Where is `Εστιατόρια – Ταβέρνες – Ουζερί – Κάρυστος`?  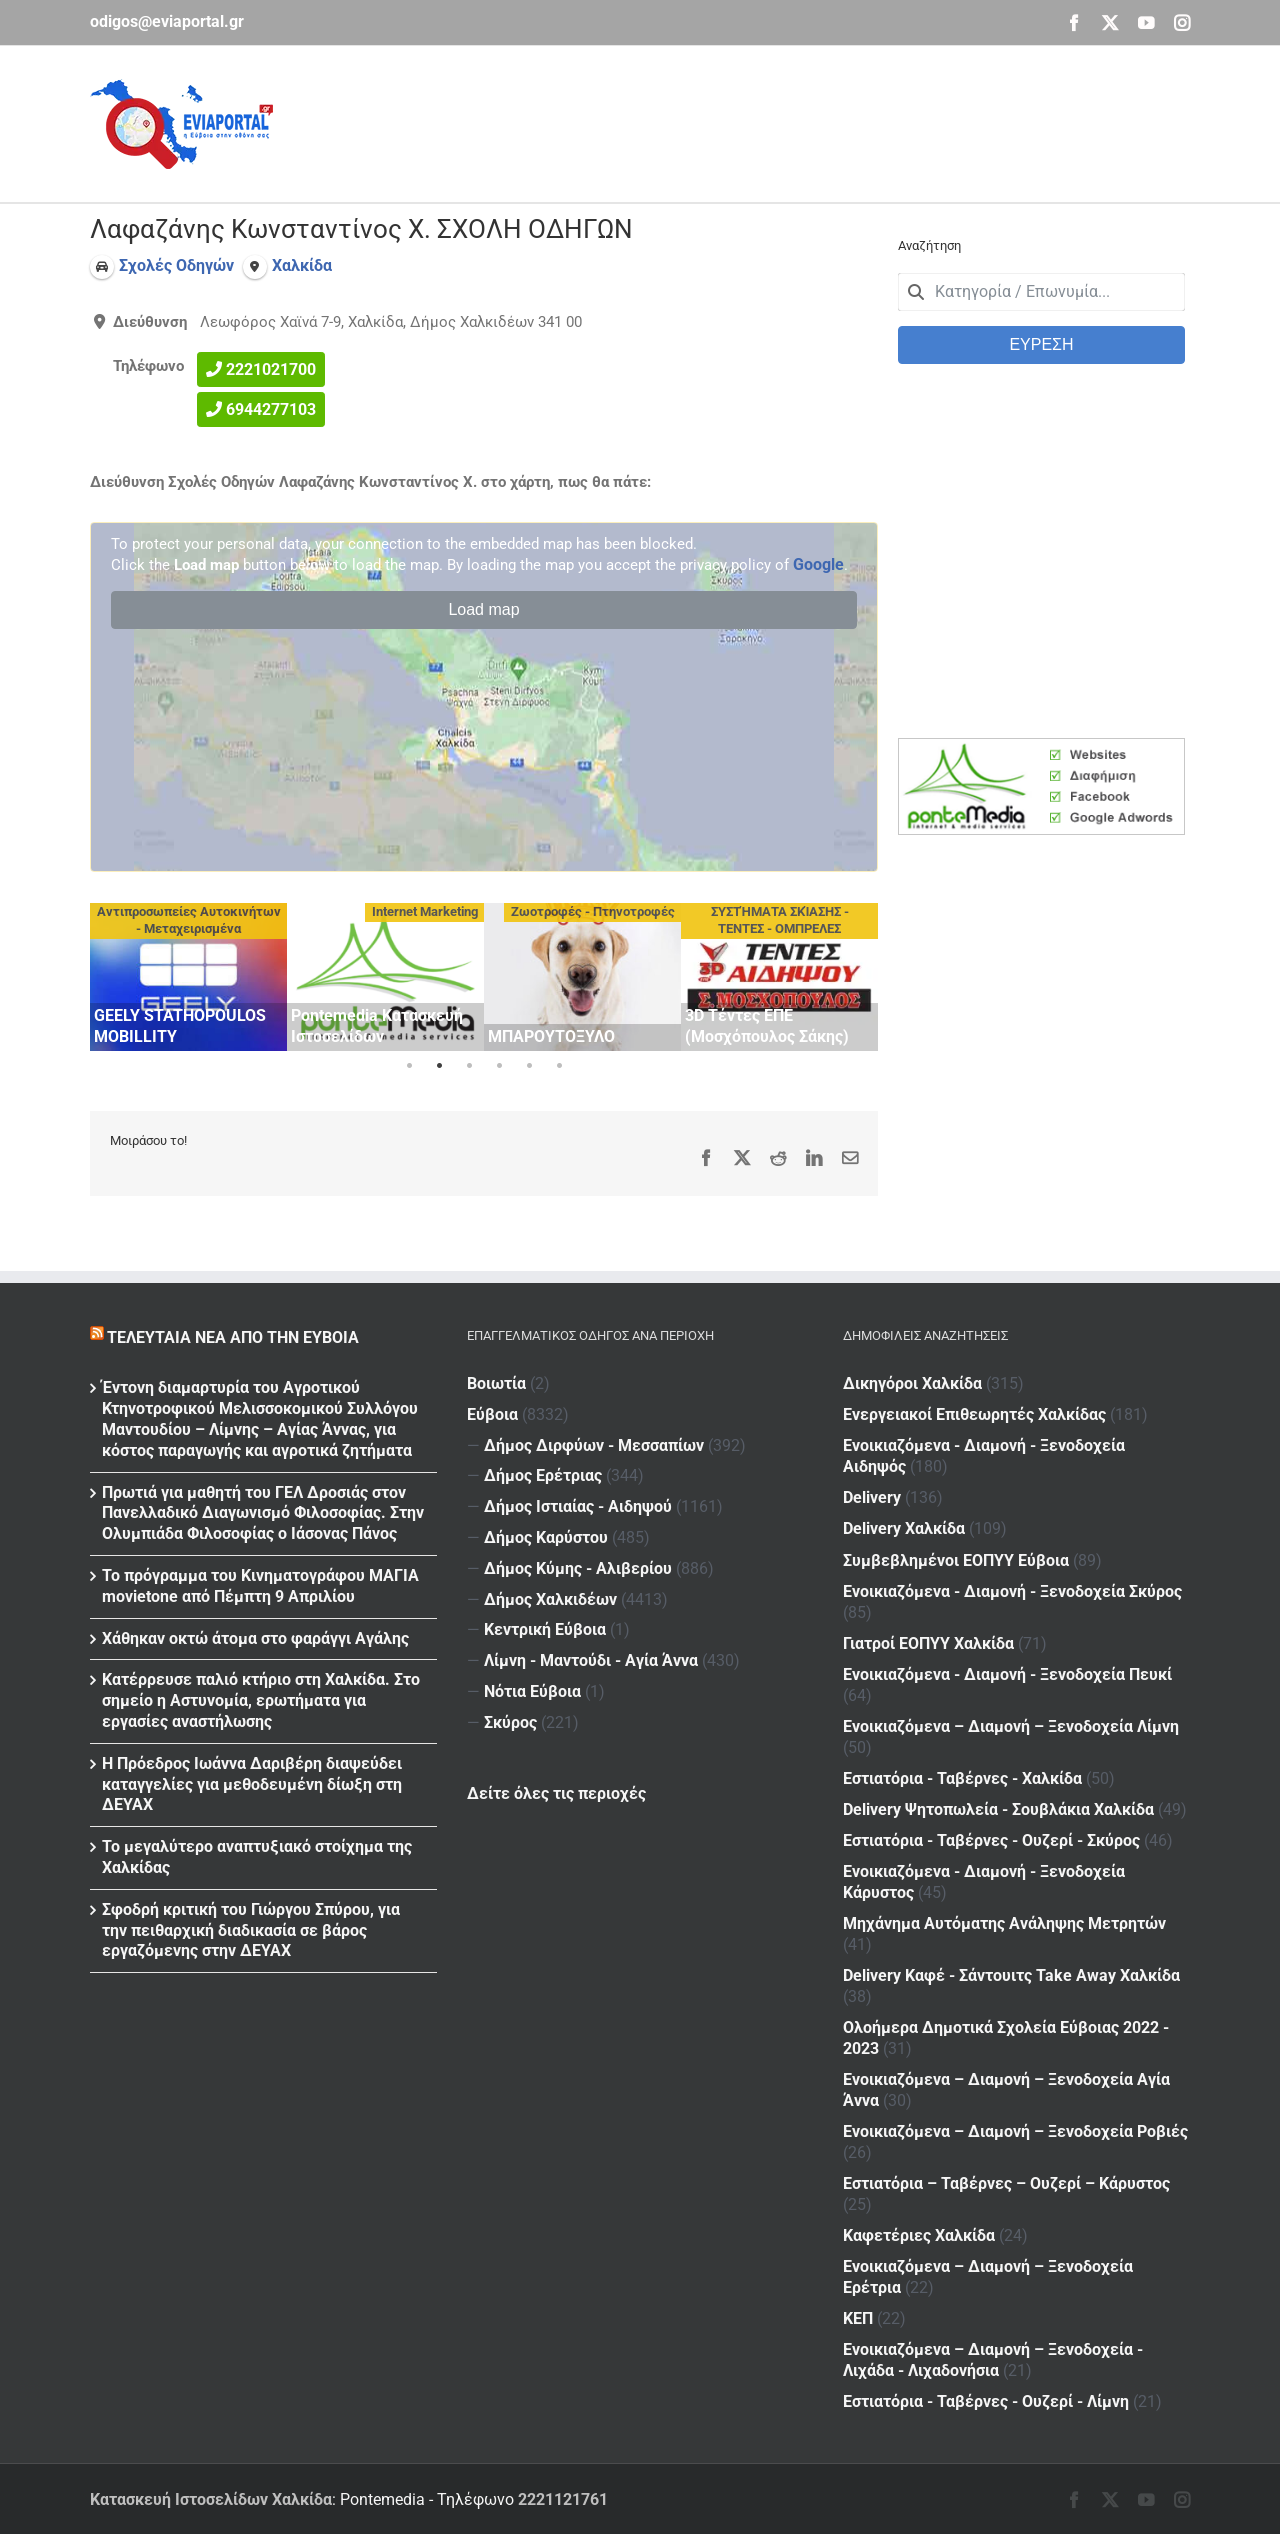 Εστιατόρια – Ταβέρνες – Ουζερί – Κάρυστος is located at coordinates (1006, 2183).